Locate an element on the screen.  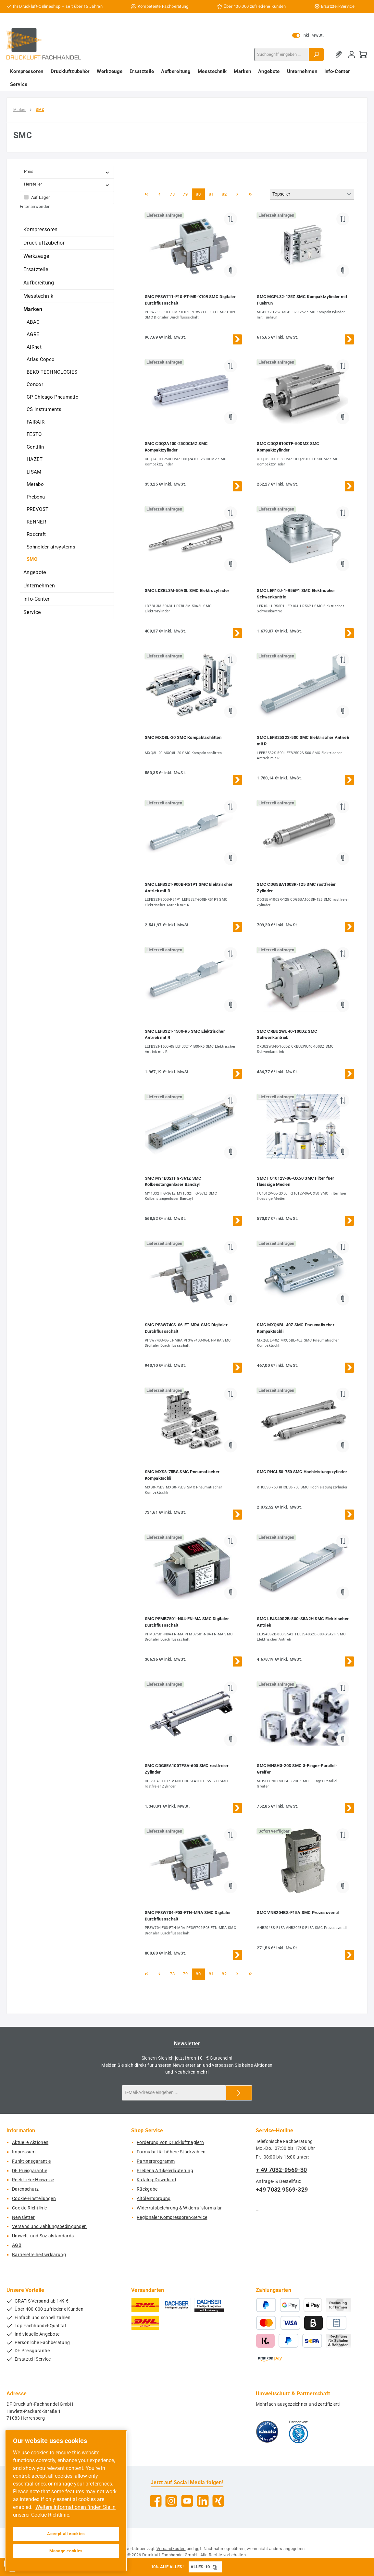
SMC CRBU2WU40-100DZ SMC Schwenkantrieb is located at coordinates (287, 1034).